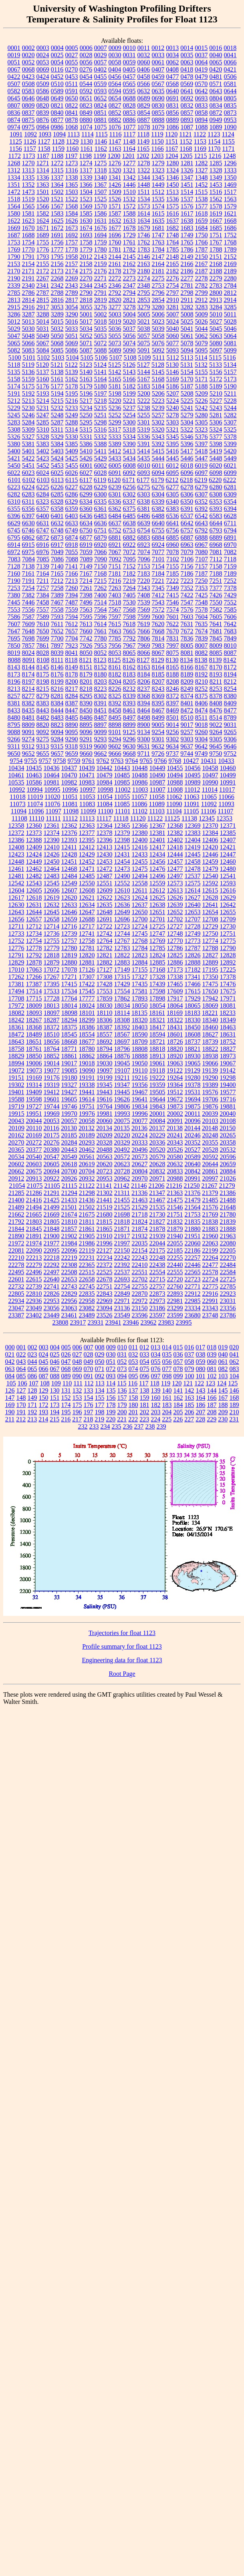  Describe the element at coordinates (228, 897) in the screenshot. I see `12629` at that location.